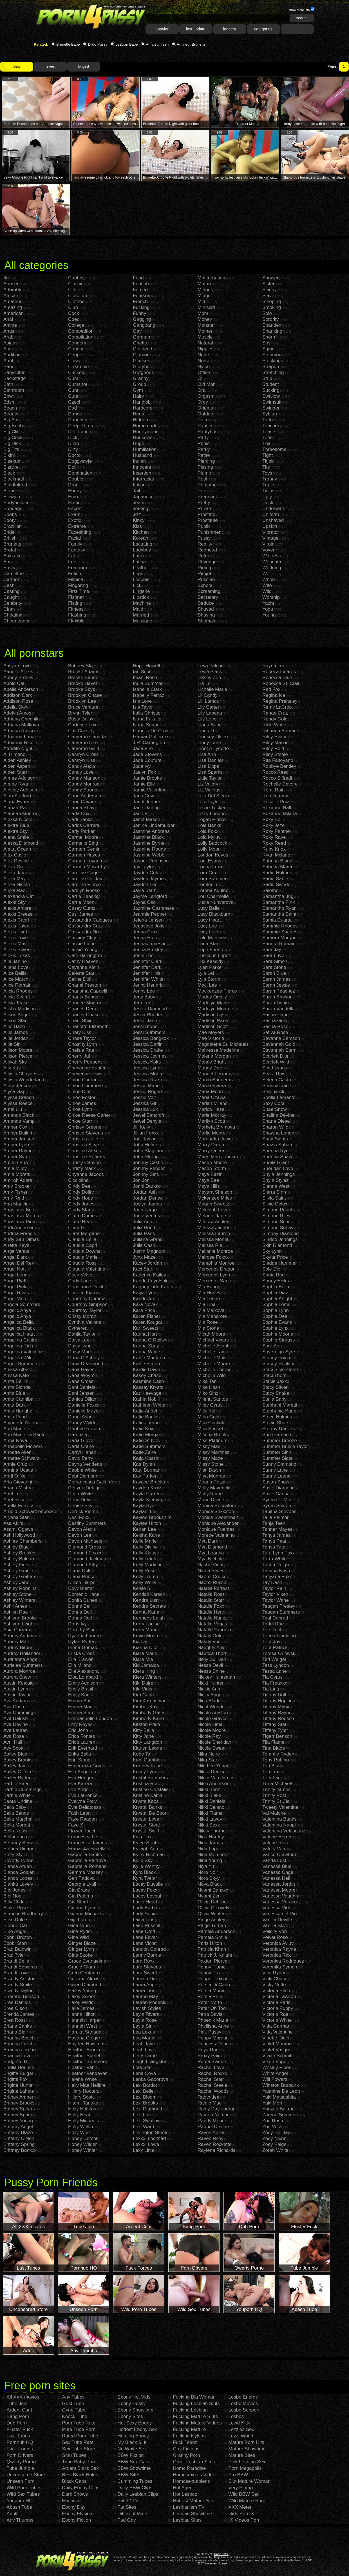 This screenshot has width=349, height=2576. I want to click on Heather Summers, so click(87, 2061).